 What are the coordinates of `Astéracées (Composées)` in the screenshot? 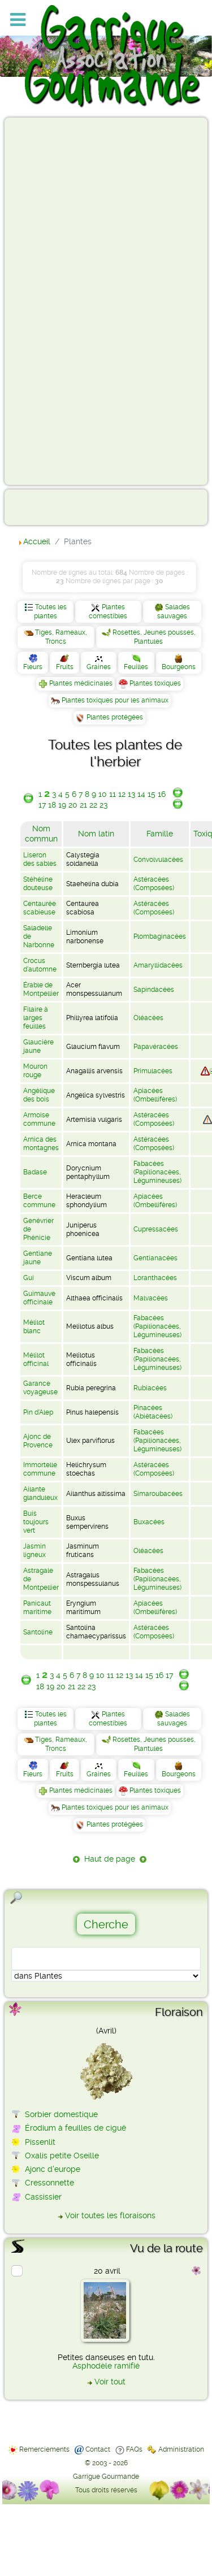 It's located at (153, 883).